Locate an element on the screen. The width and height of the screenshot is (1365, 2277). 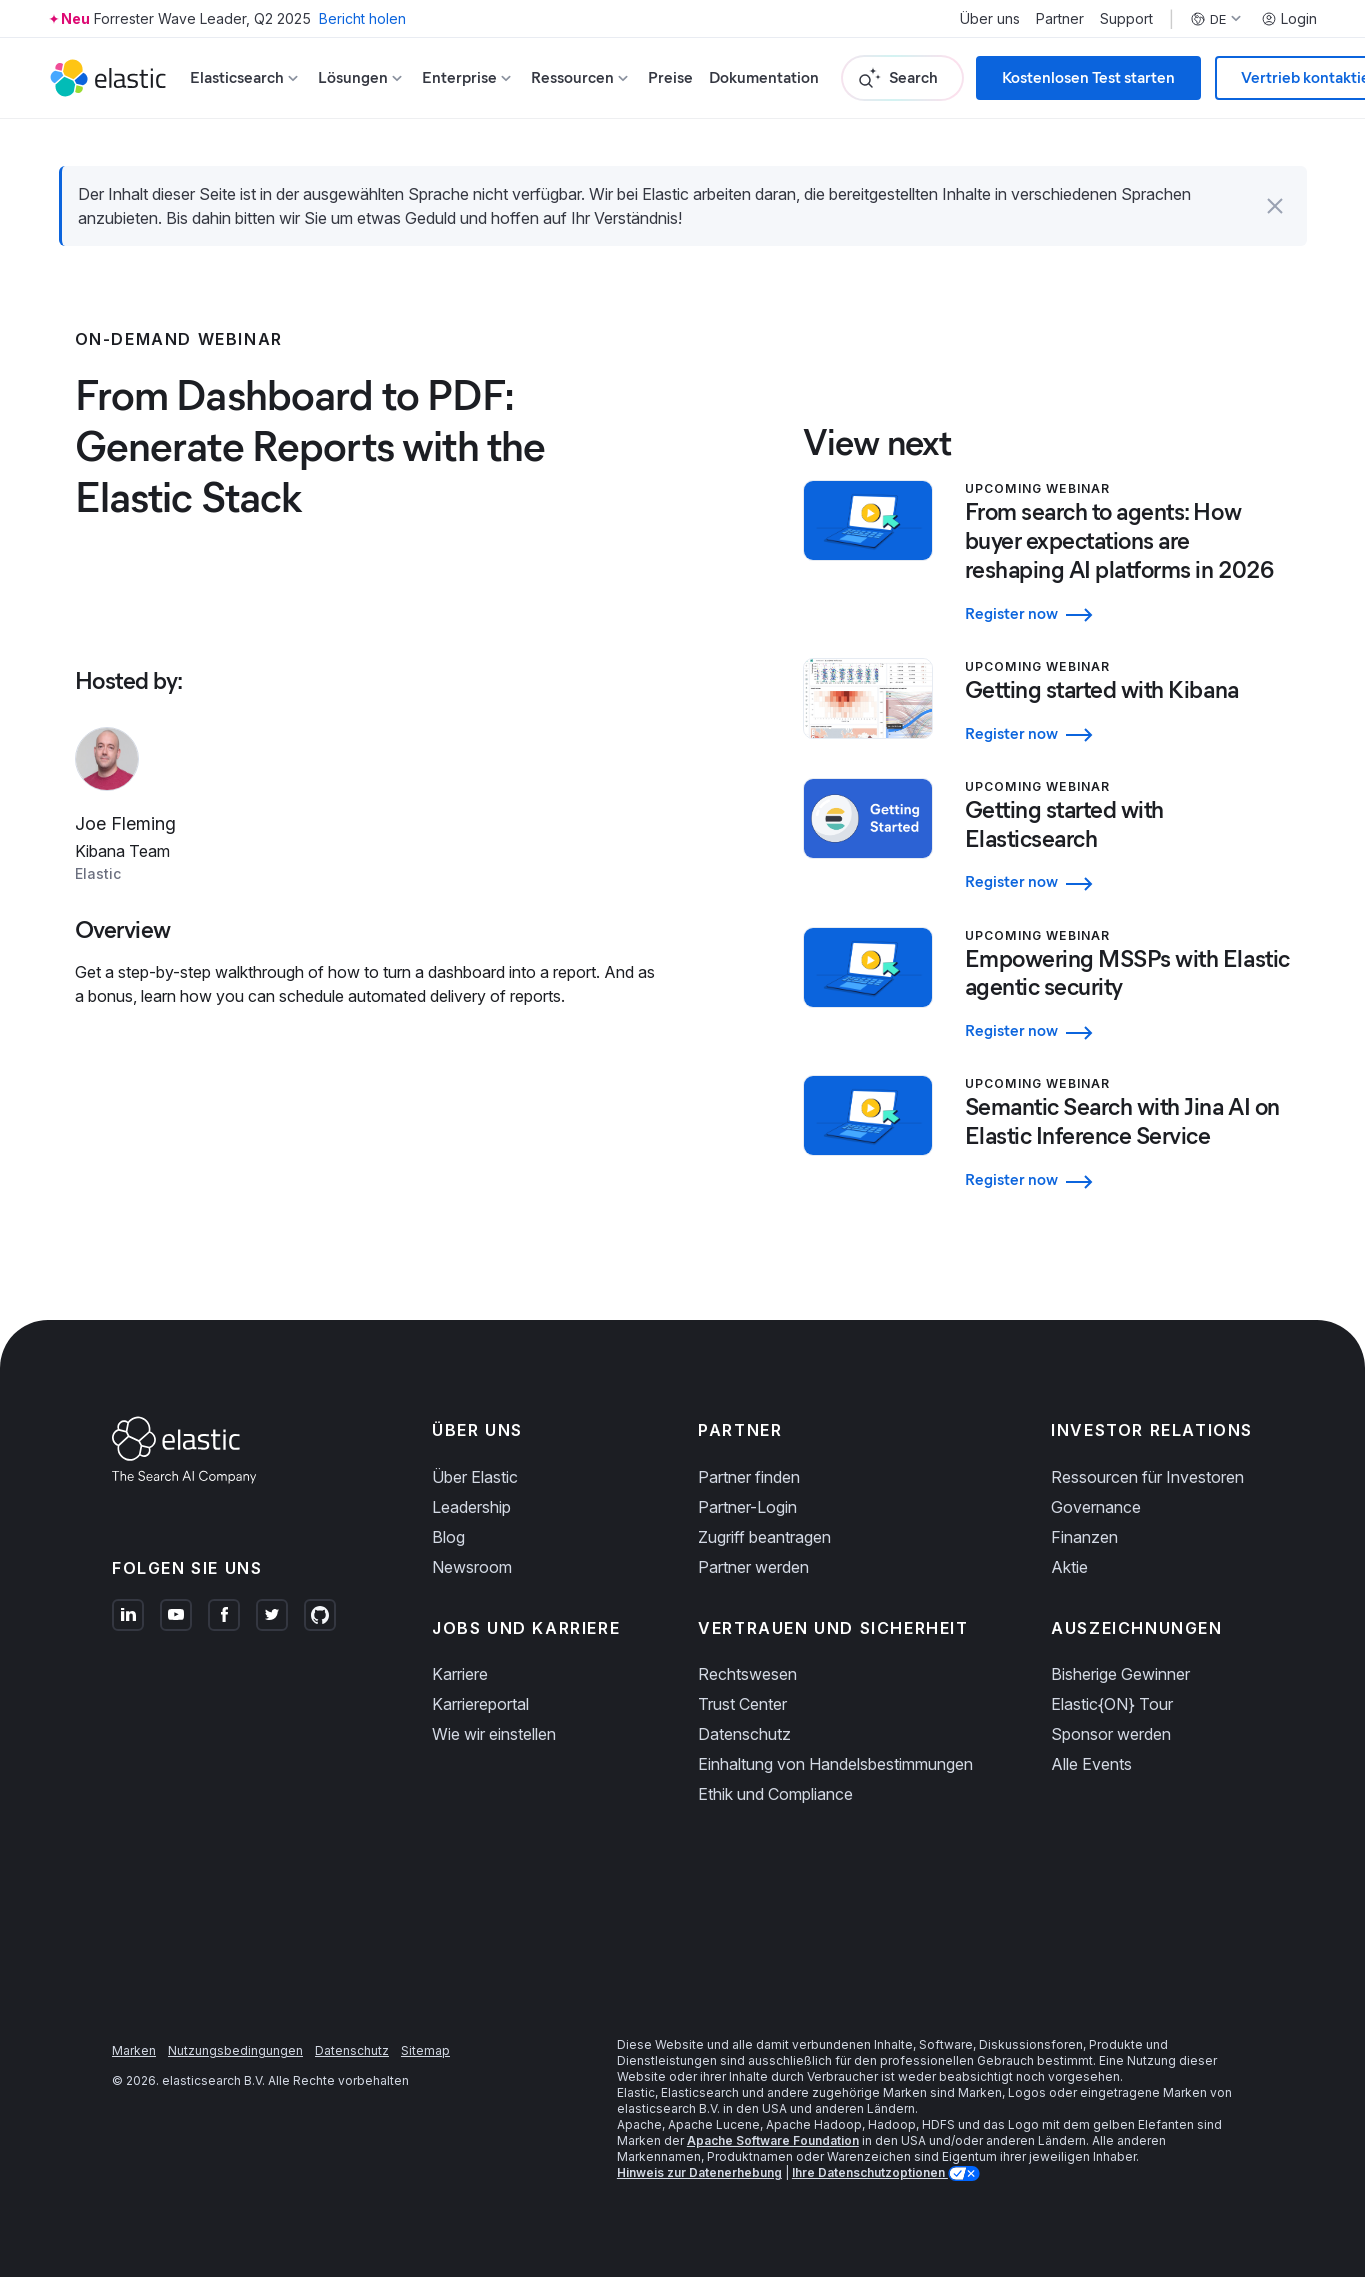
Preise is located at coordinates (670, 77).